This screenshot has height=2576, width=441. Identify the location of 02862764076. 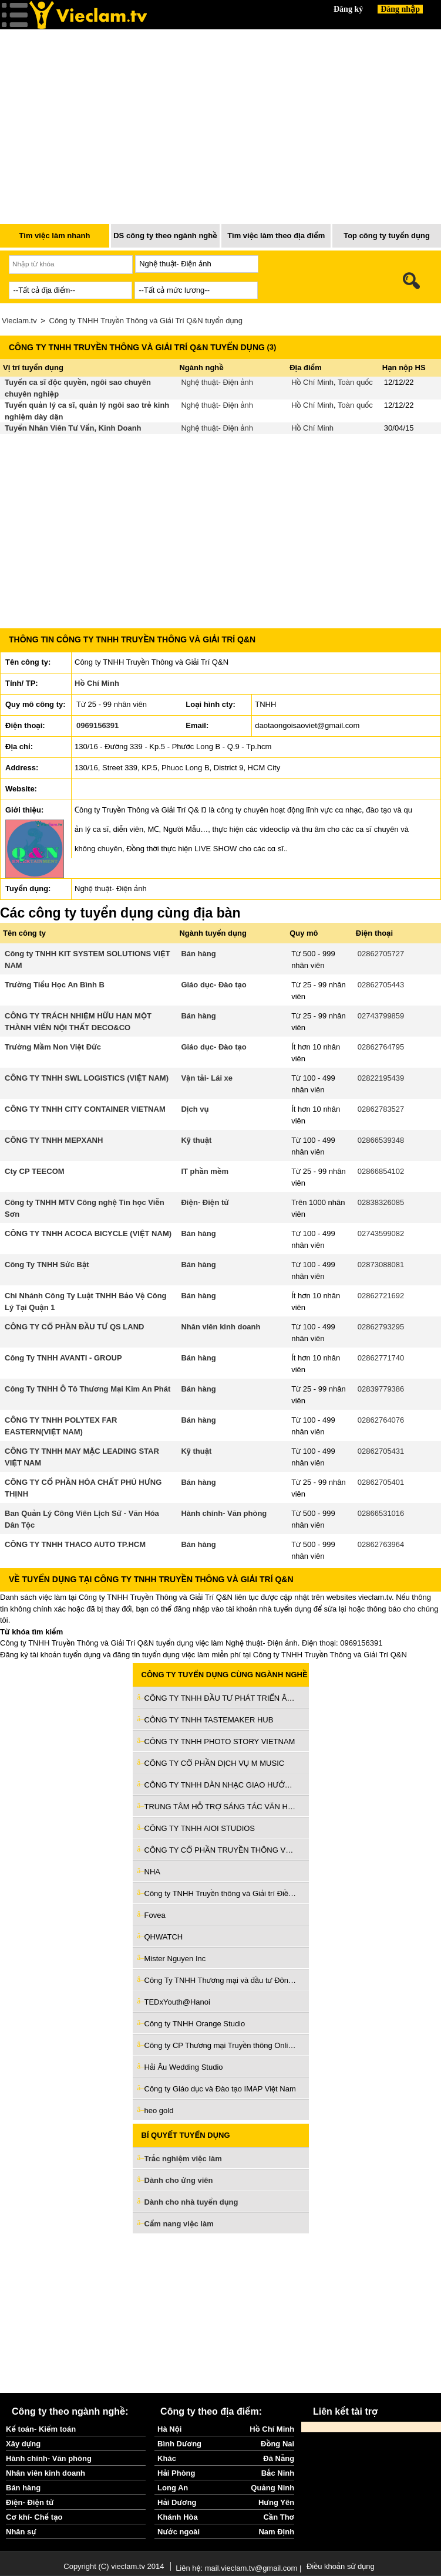
(381, 1420).